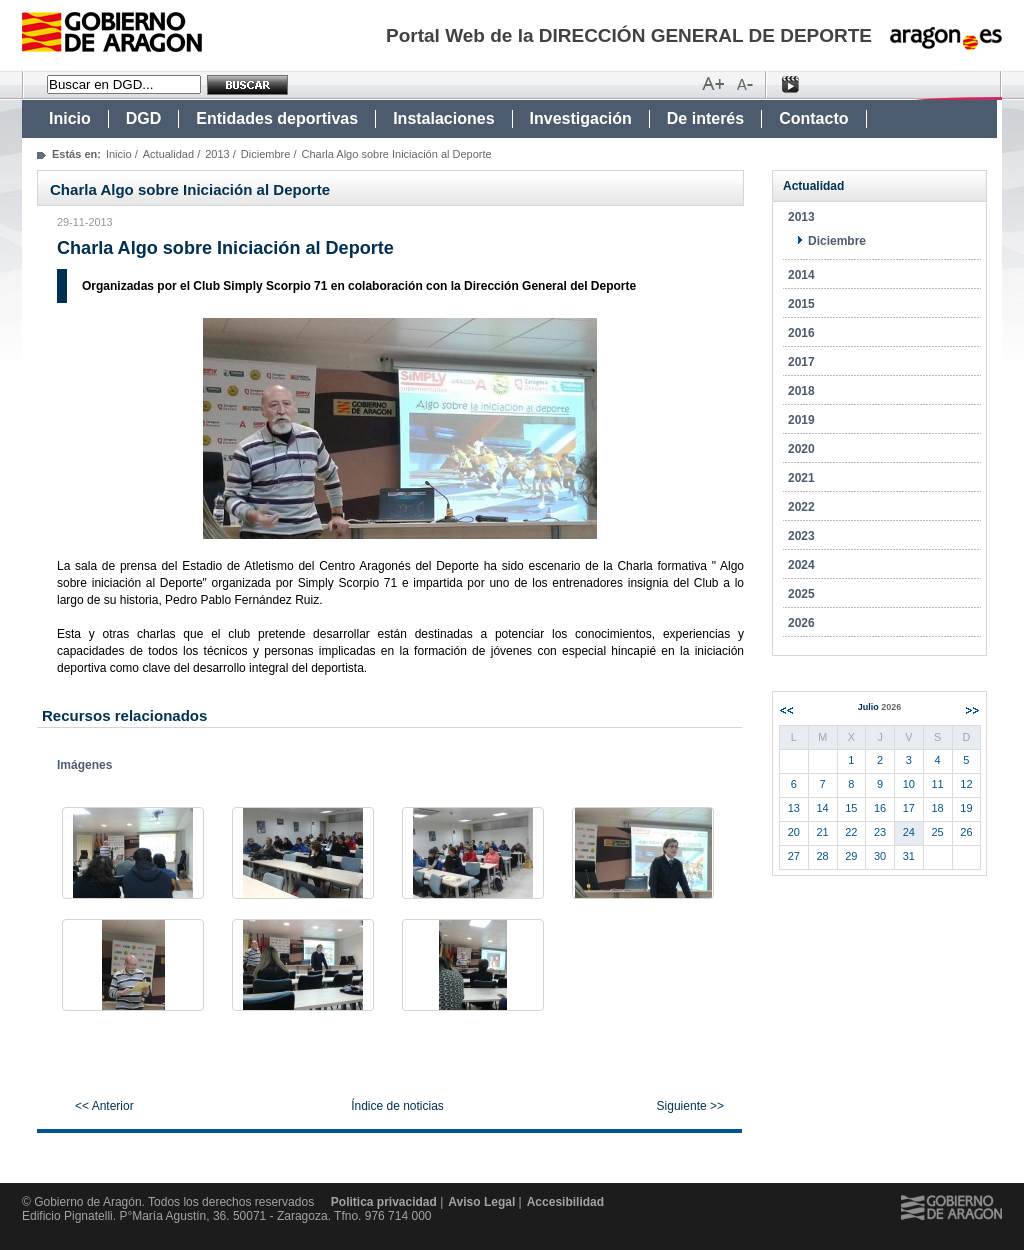  What do you see at coordinates (801, 449) in the screenshot?
I see `2020` at bounding box center [801, 449].